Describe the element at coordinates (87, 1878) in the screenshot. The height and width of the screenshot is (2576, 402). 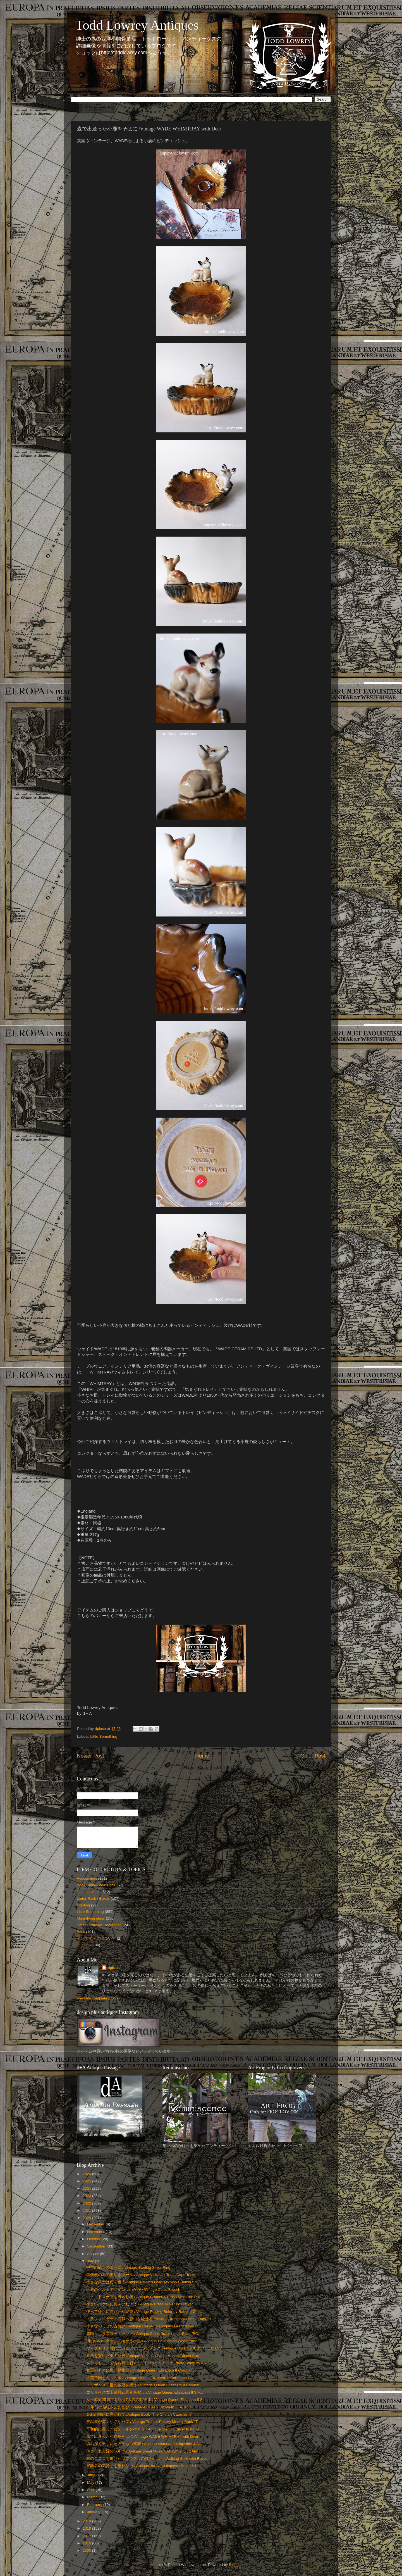
I see `Accessories` at that location.